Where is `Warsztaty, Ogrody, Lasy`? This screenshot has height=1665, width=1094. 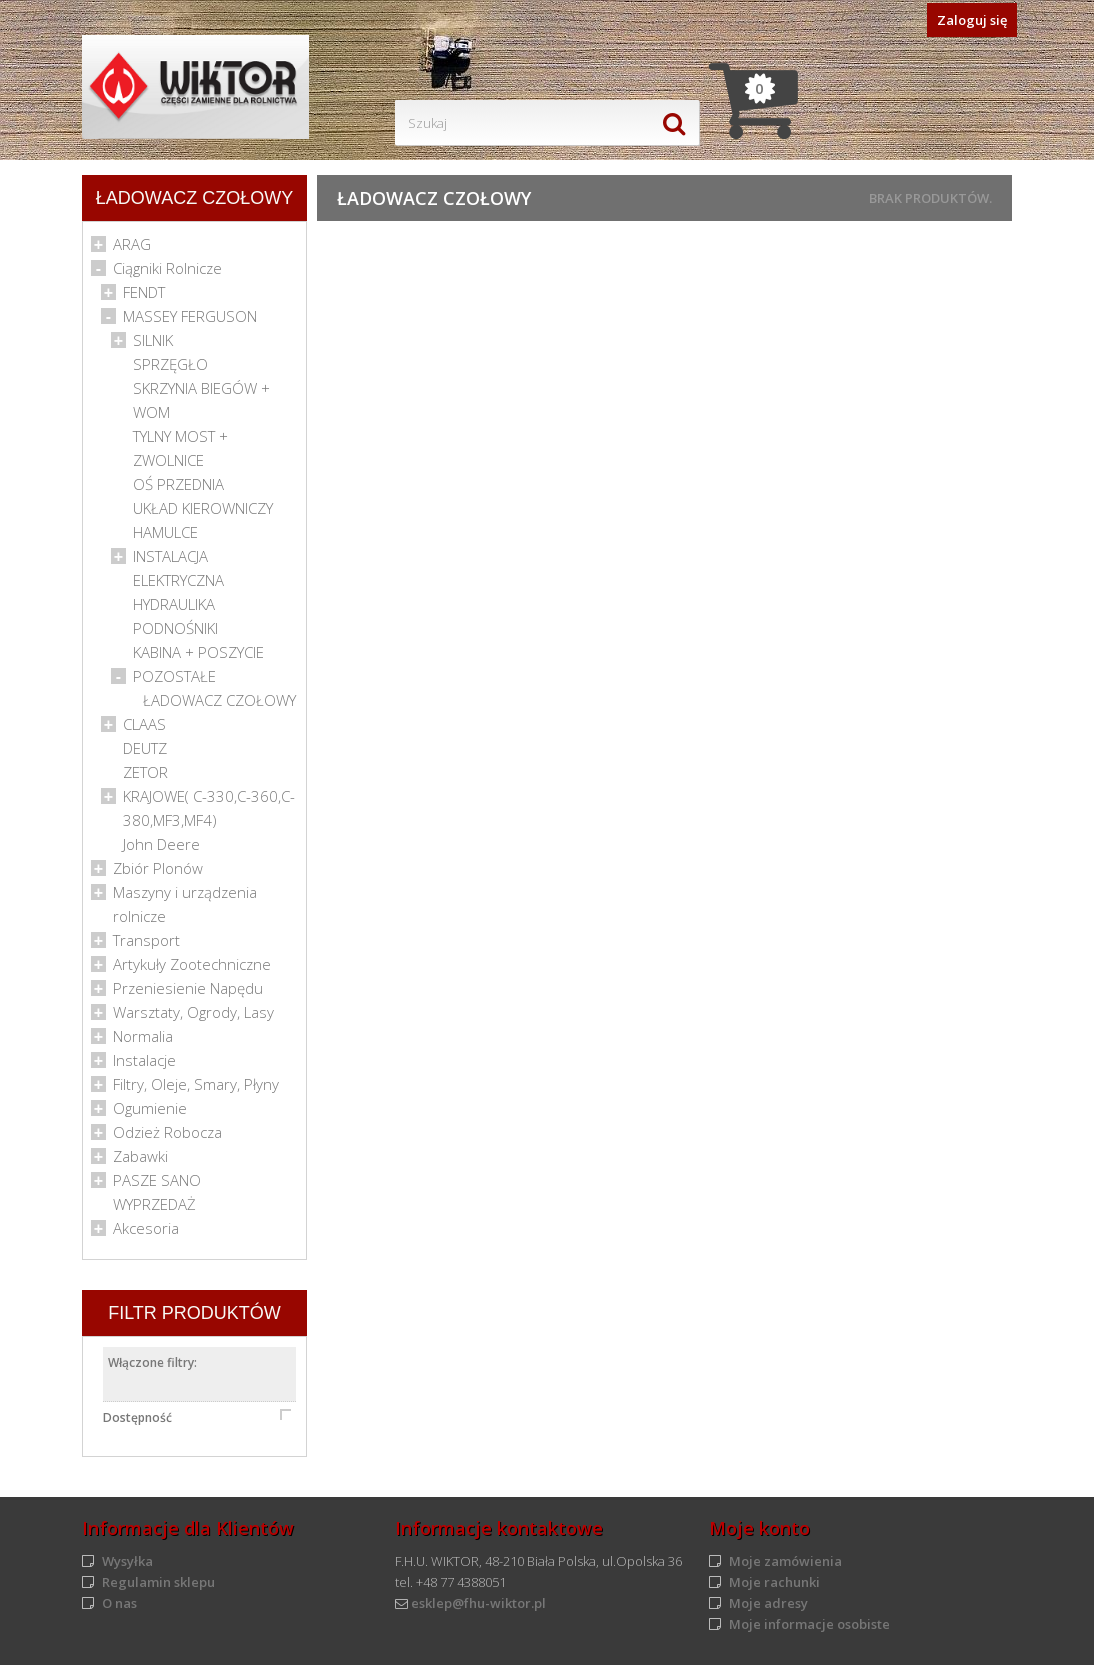 Warsztaty, Ogrody, Lasy is located at coordinates (193, 1012).